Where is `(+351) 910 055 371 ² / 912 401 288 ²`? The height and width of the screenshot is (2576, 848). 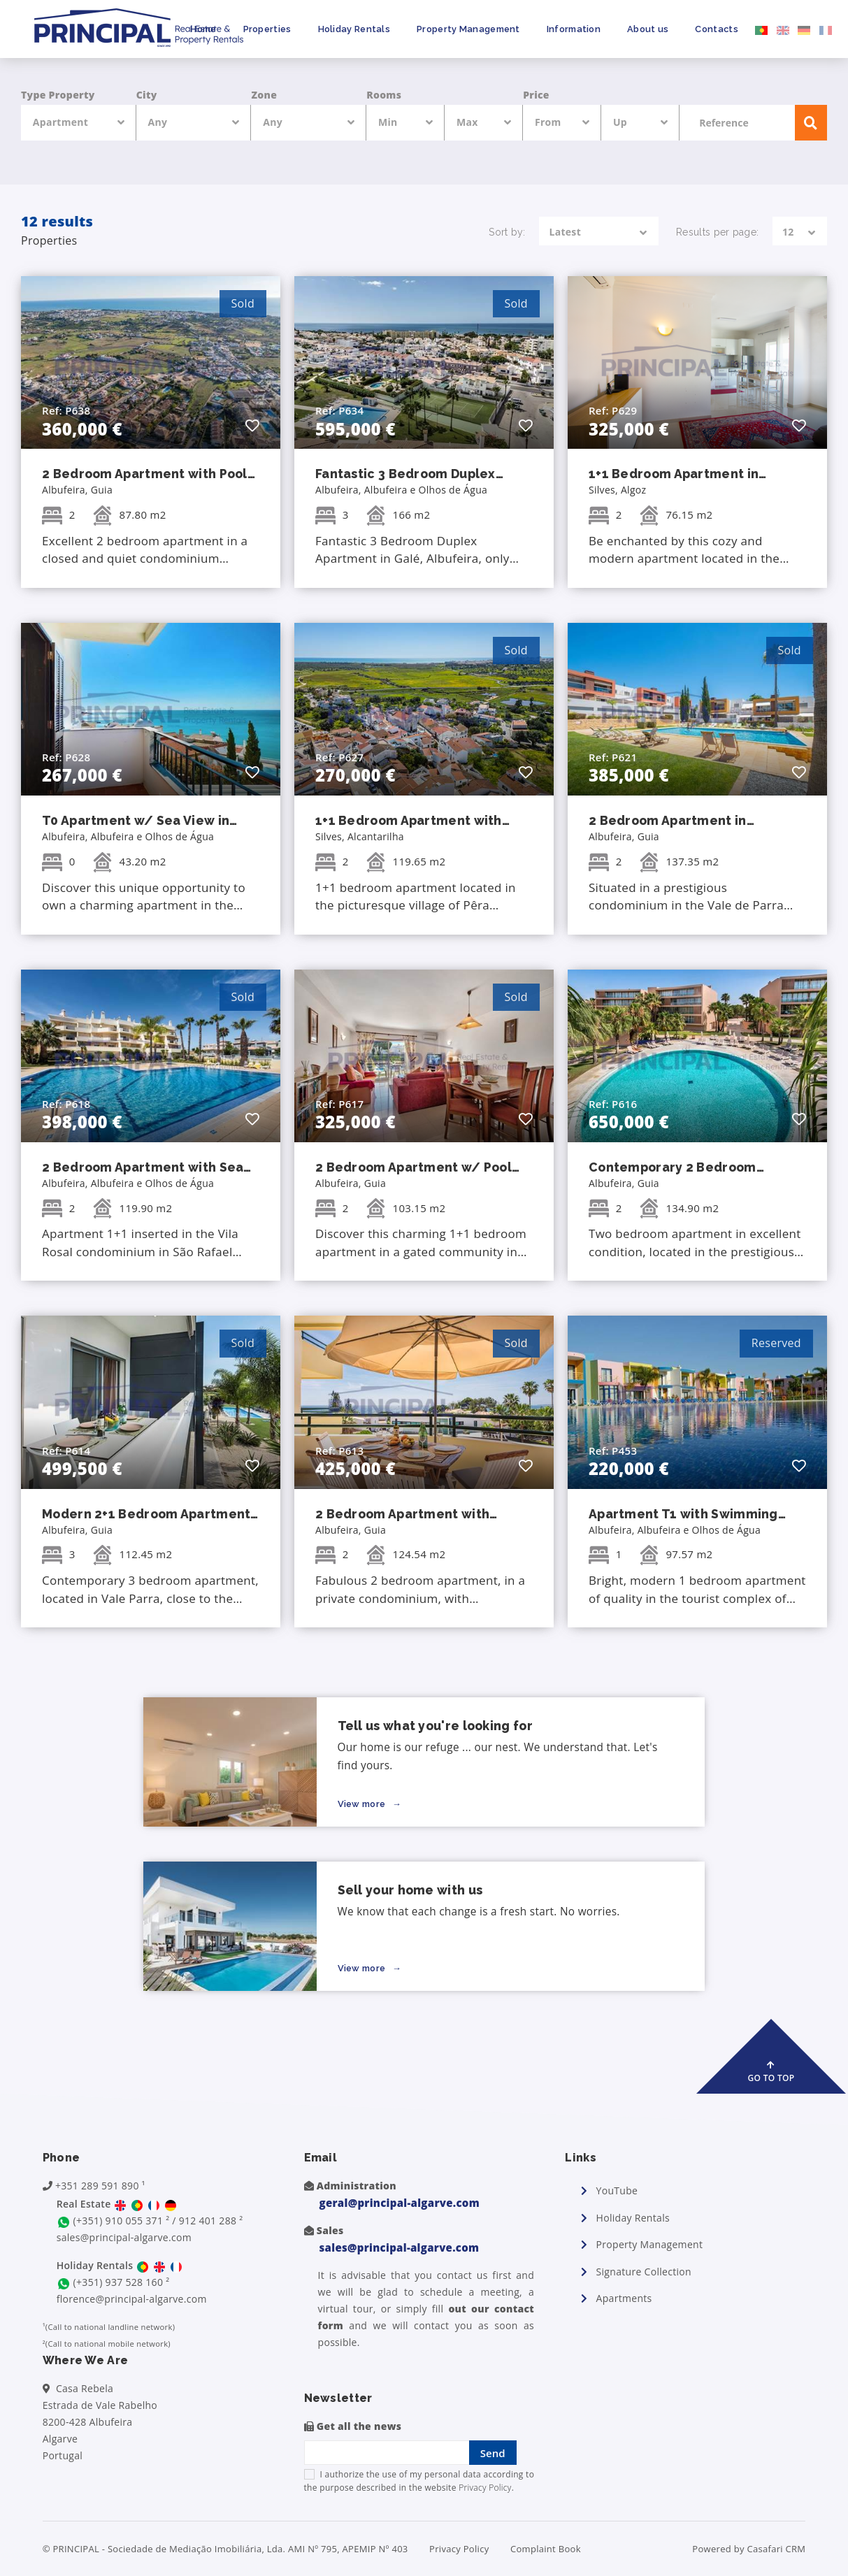 (+351) 910 055 371 ² / 912 401 288 ² is located at coordinates (158, 2220).